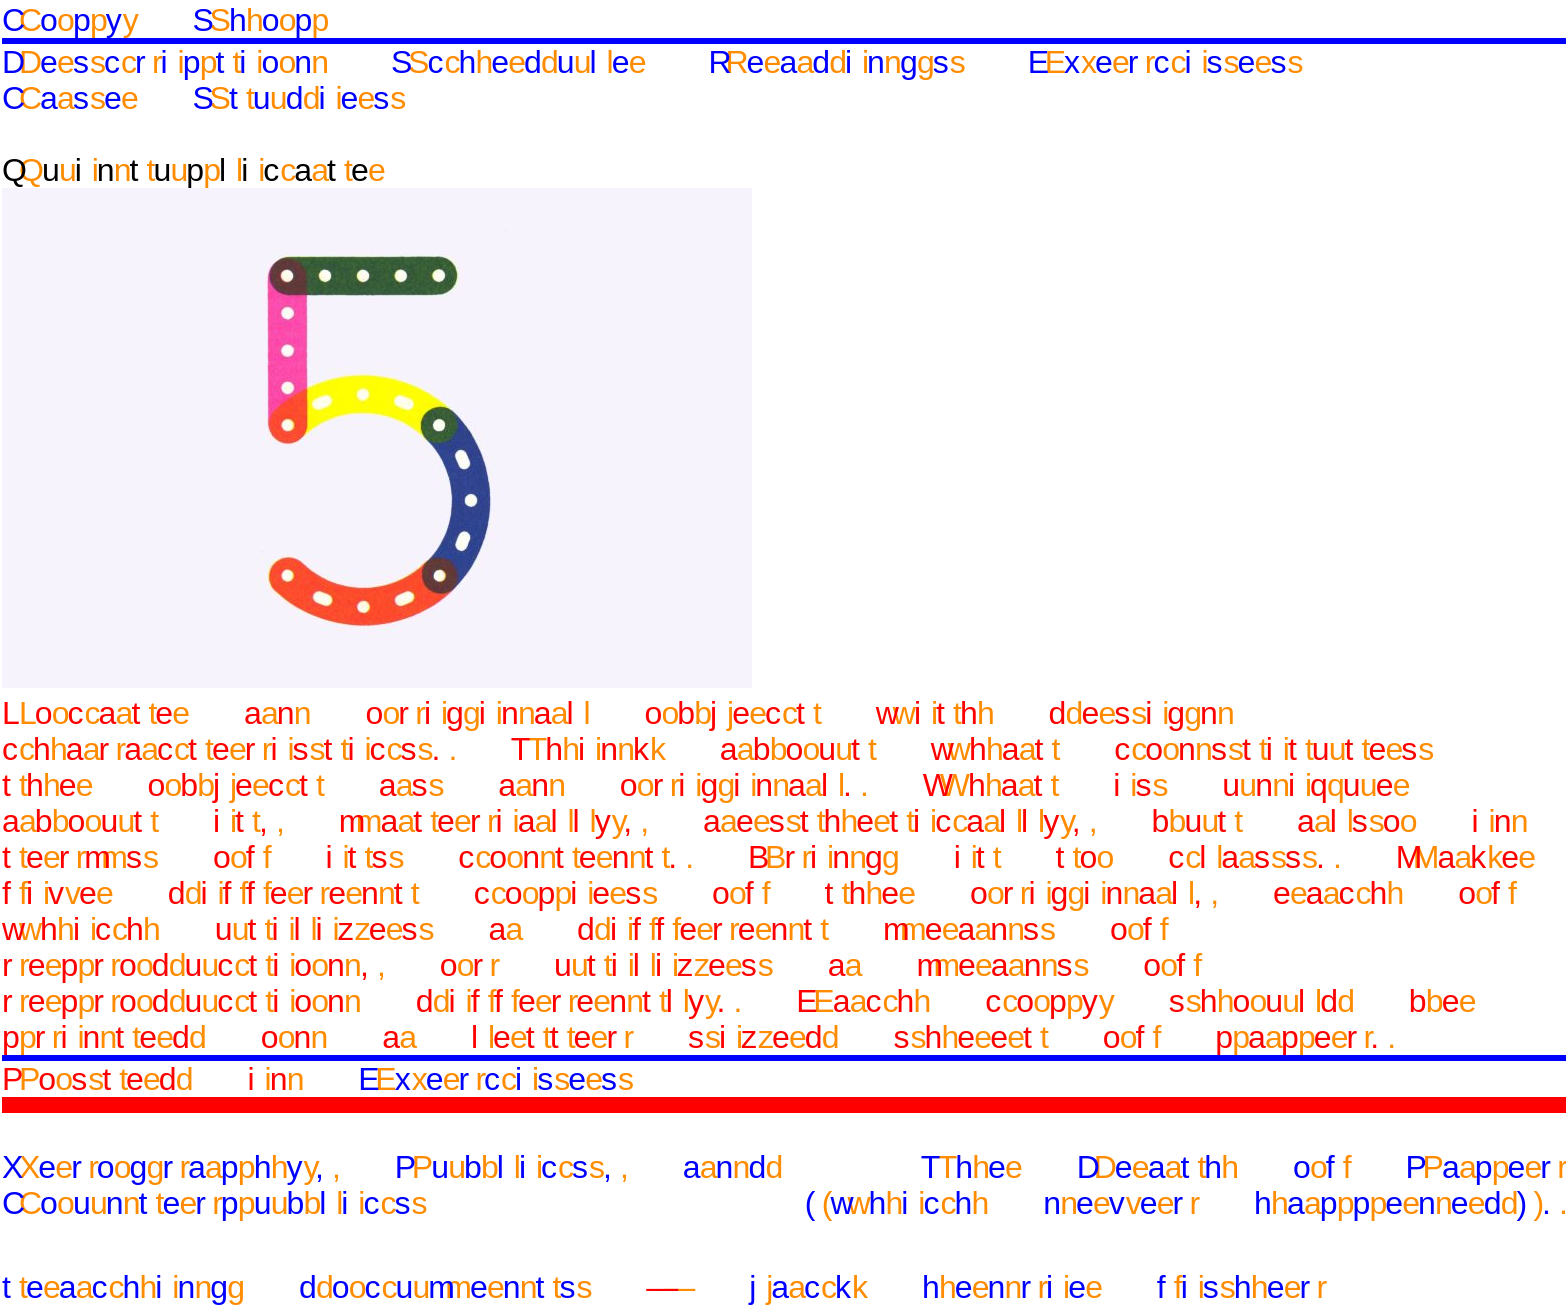  I want to click on Description, so click(164, 62).